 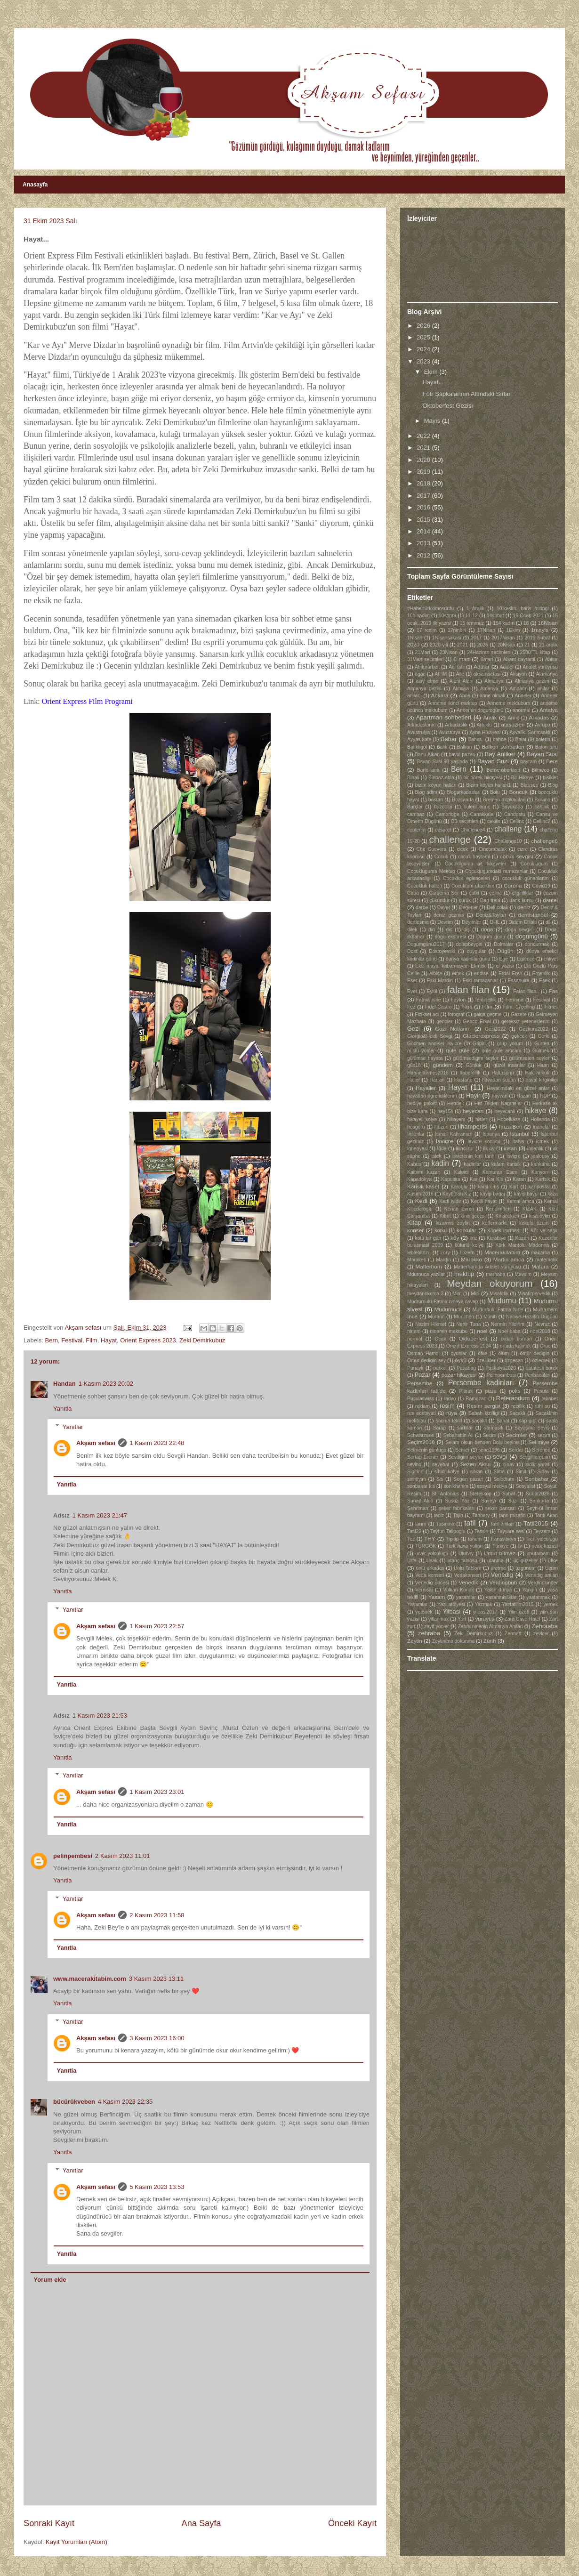 I want to click on Kenan Evren, so click(x=459, y=1208).